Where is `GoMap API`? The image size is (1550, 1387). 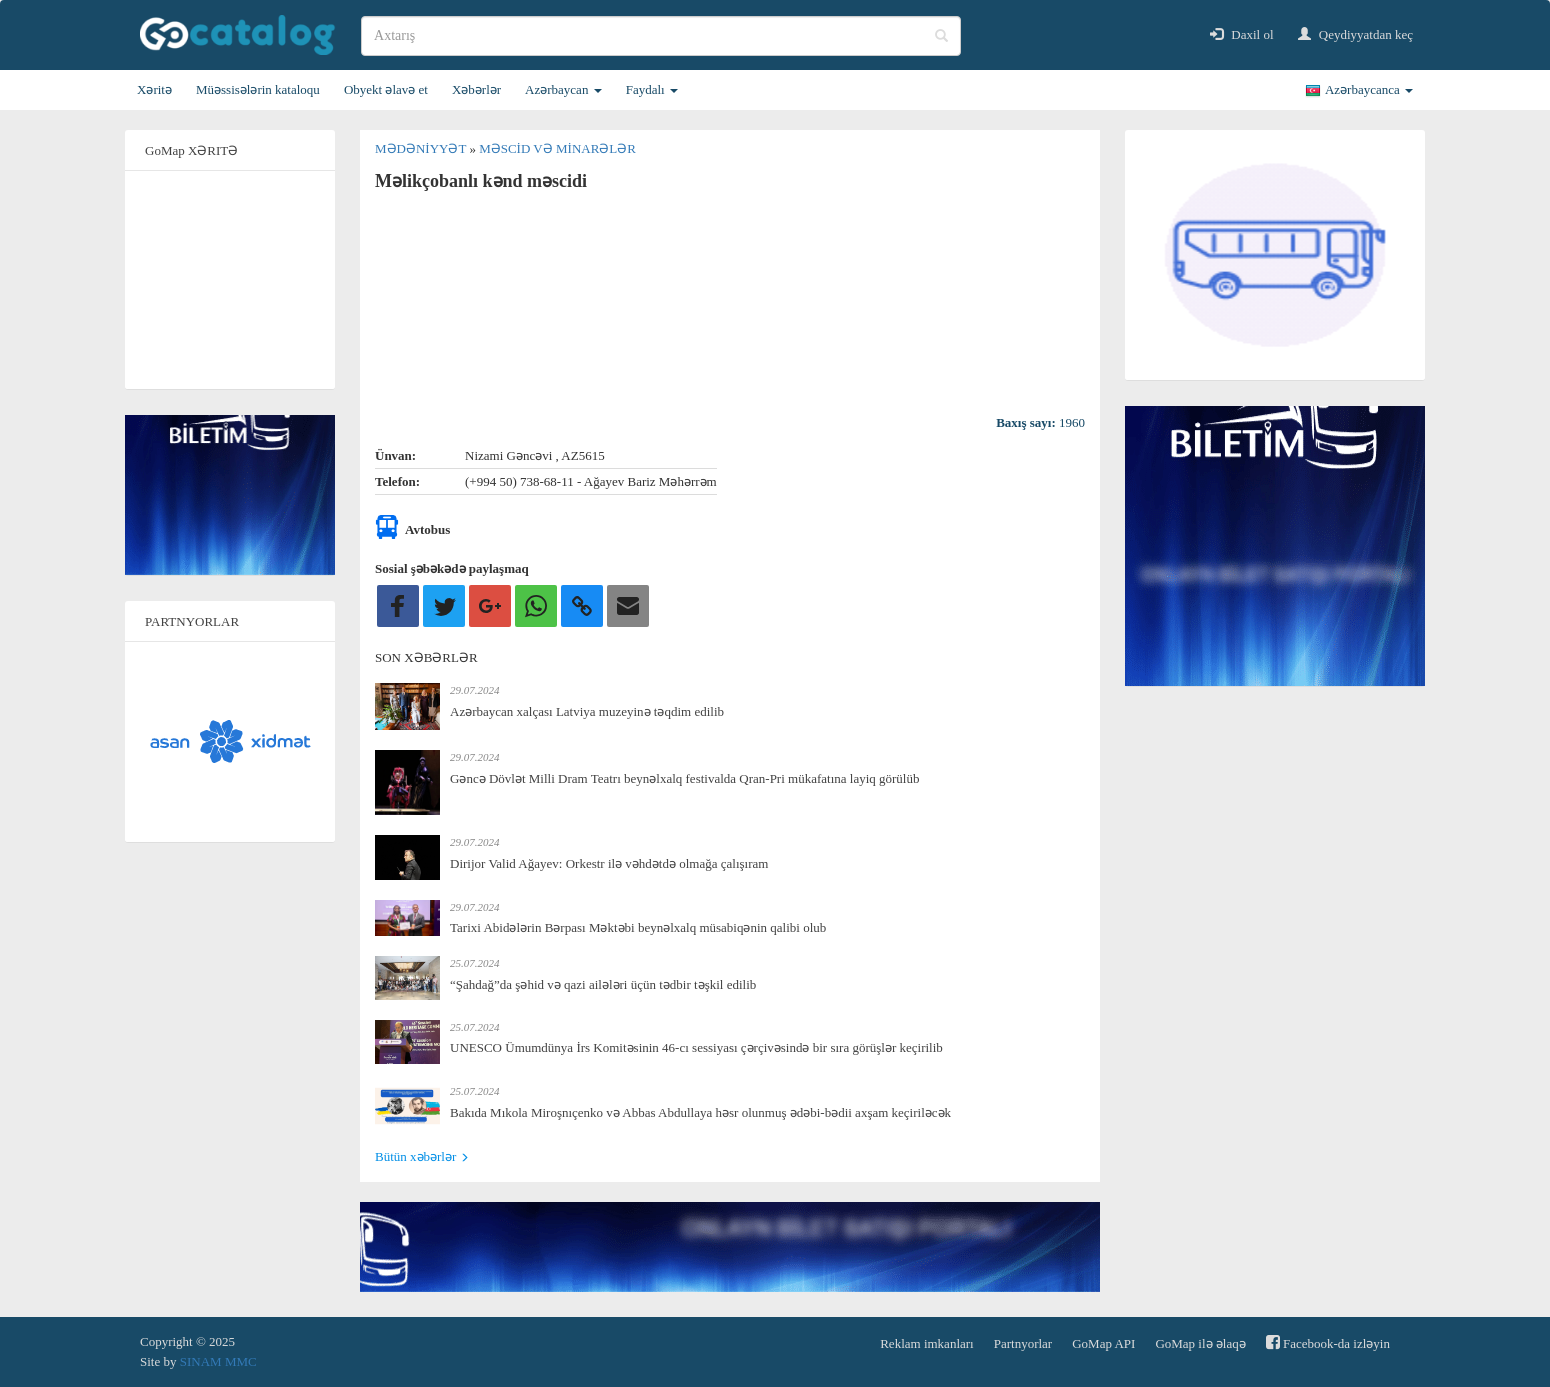
GoMap API is located at coordinates (1103, 1343).